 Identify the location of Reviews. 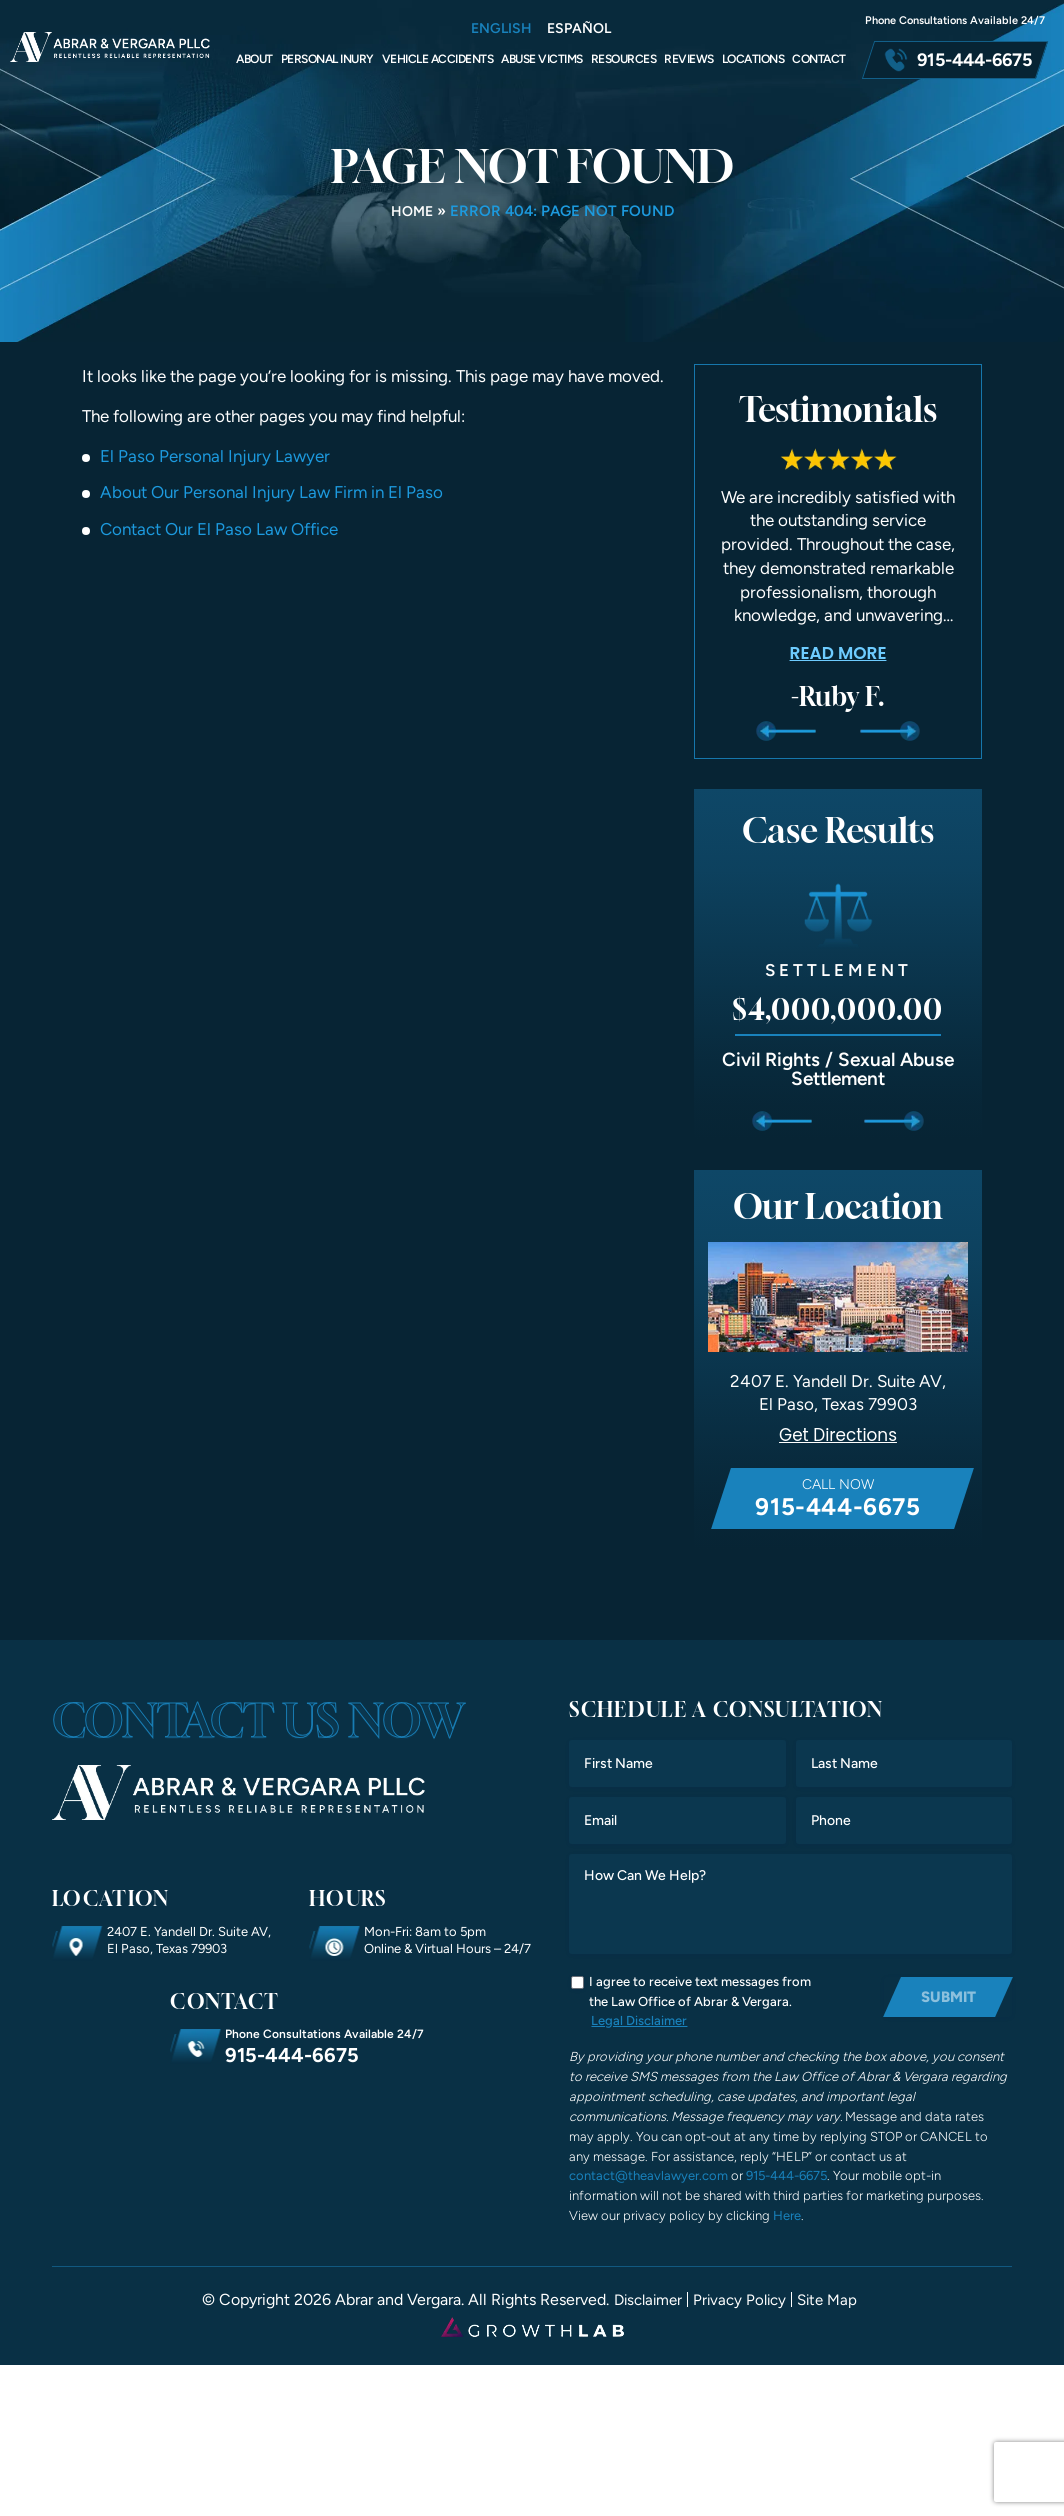
(689, 59).